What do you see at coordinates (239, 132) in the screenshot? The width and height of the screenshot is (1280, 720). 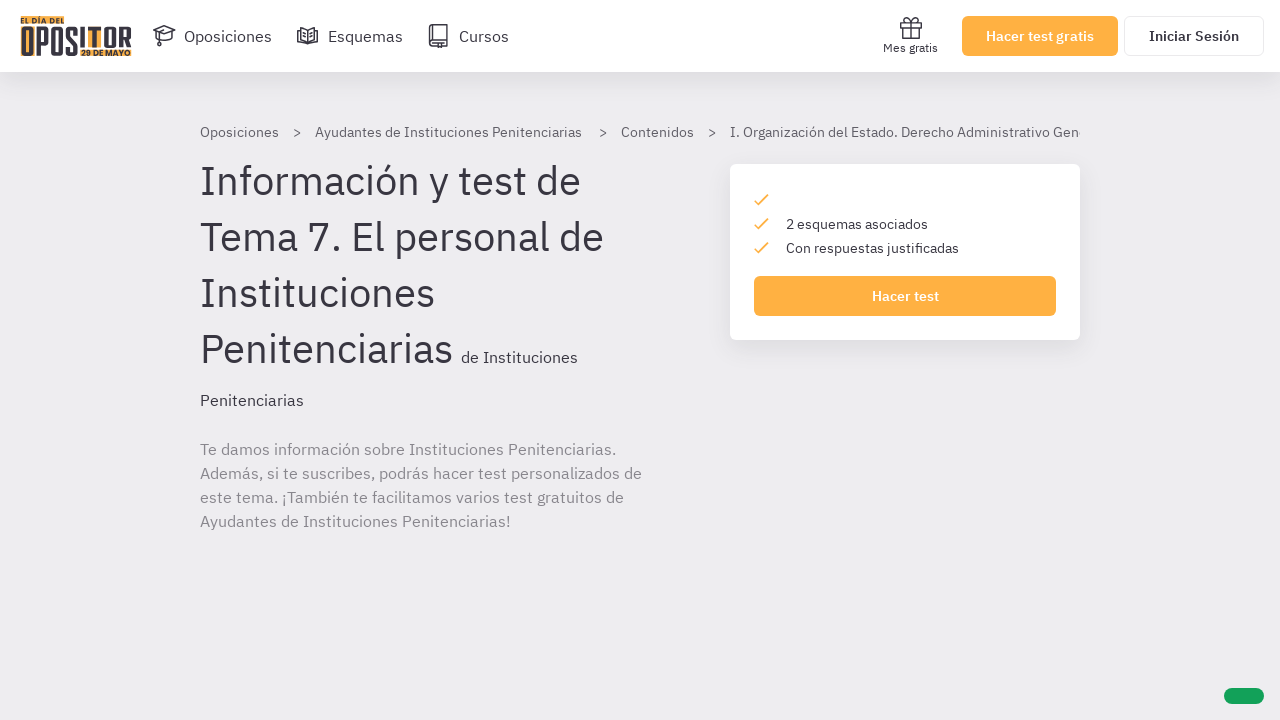 I see `Oposiciones` at bounding box center [239, 132].